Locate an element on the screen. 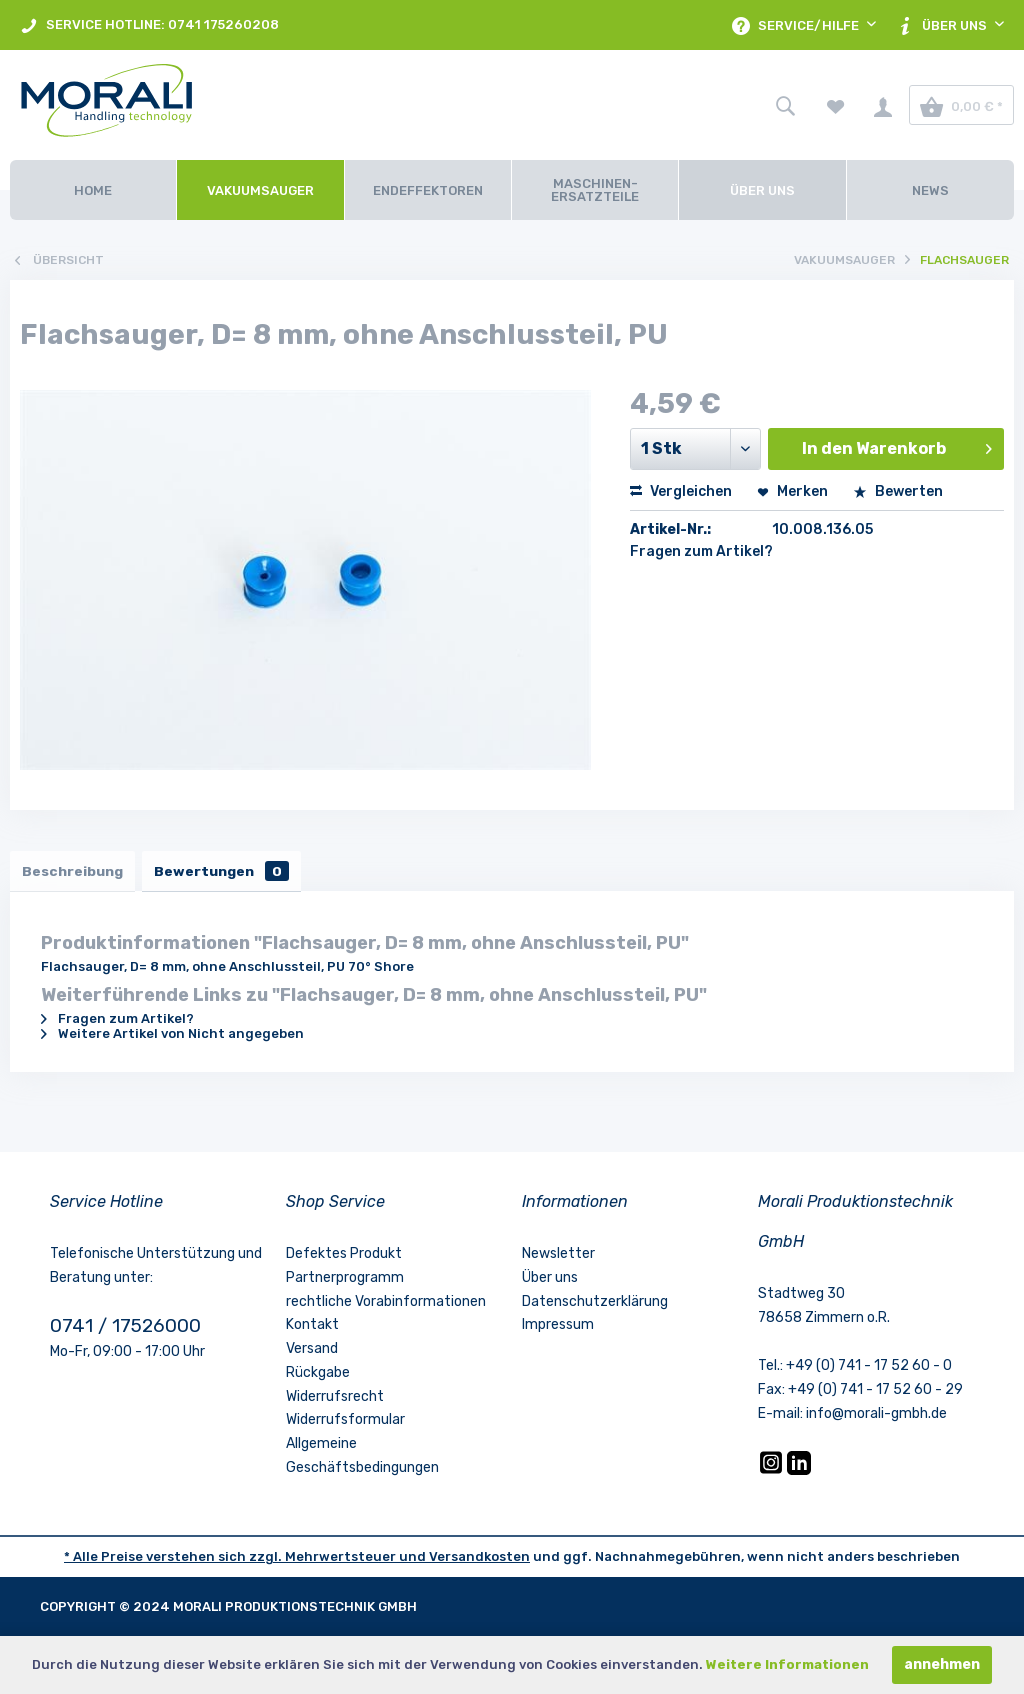 The height and width of the screenshot is (1694, 1024). [Instagram] is located at coordinates (772, 1474).